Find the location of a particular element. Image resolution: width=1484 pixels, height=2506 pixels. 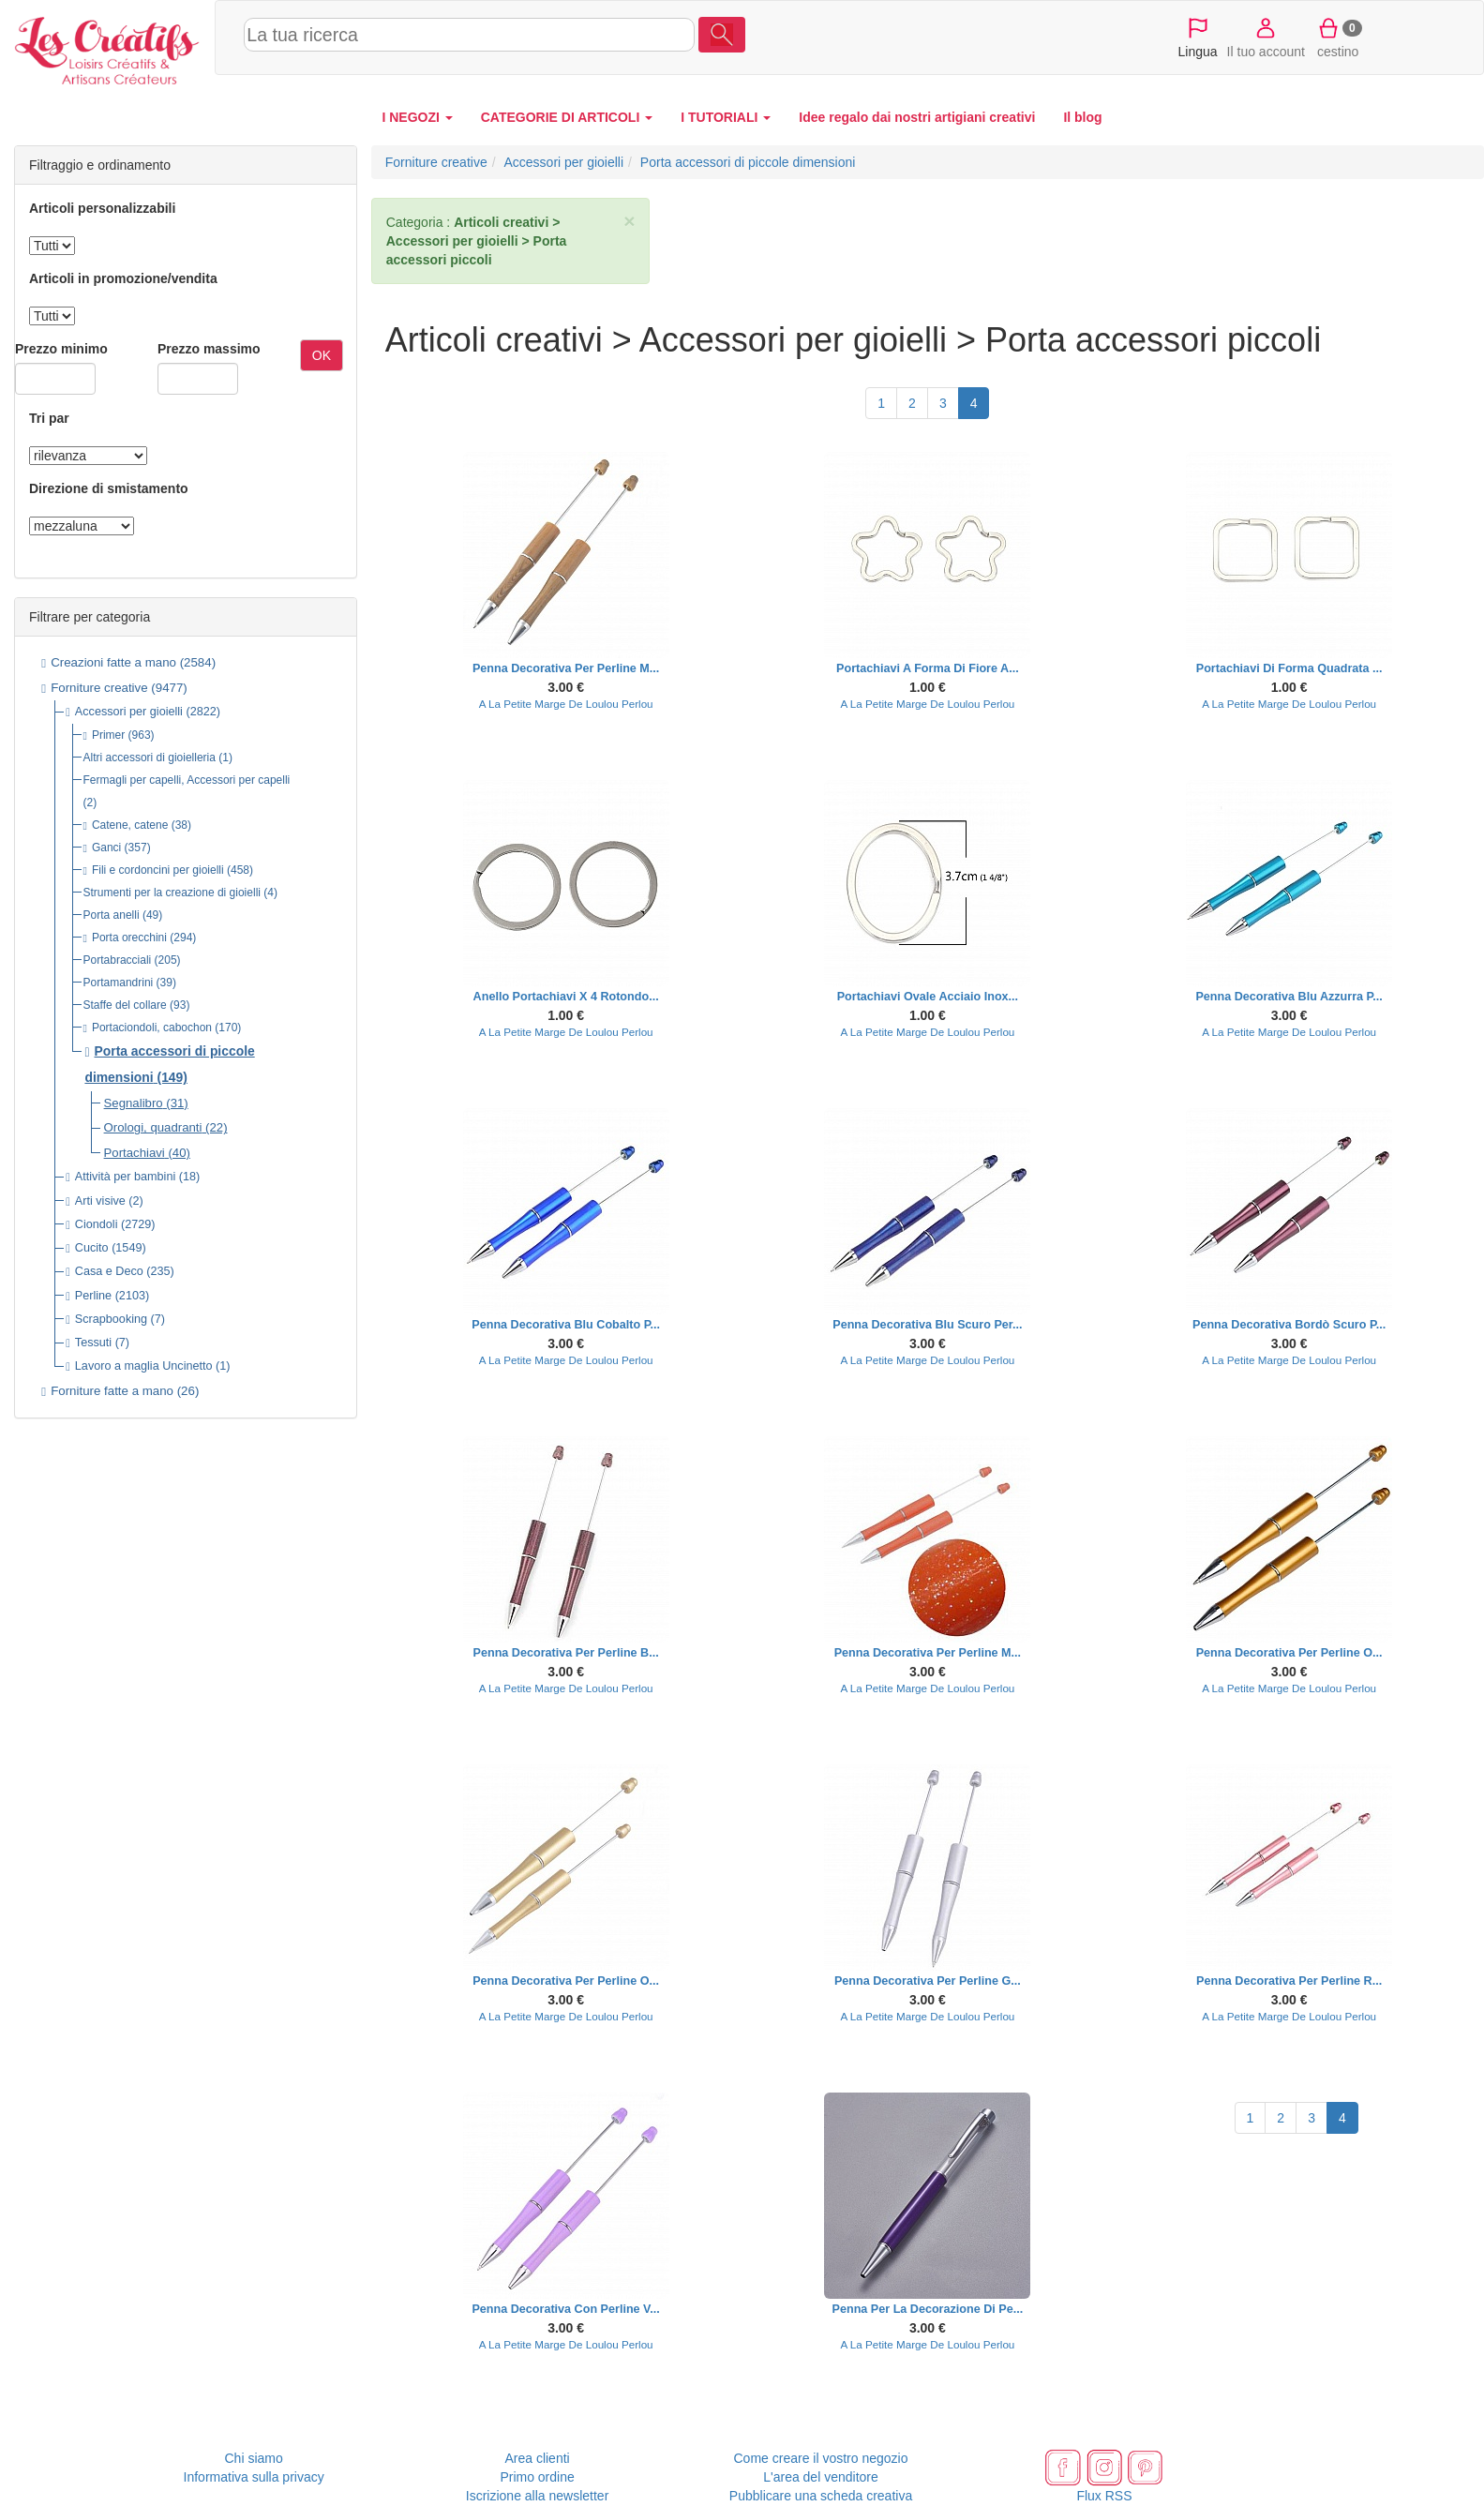

Articoli personalizzabili is located at coordinates (102, 208).